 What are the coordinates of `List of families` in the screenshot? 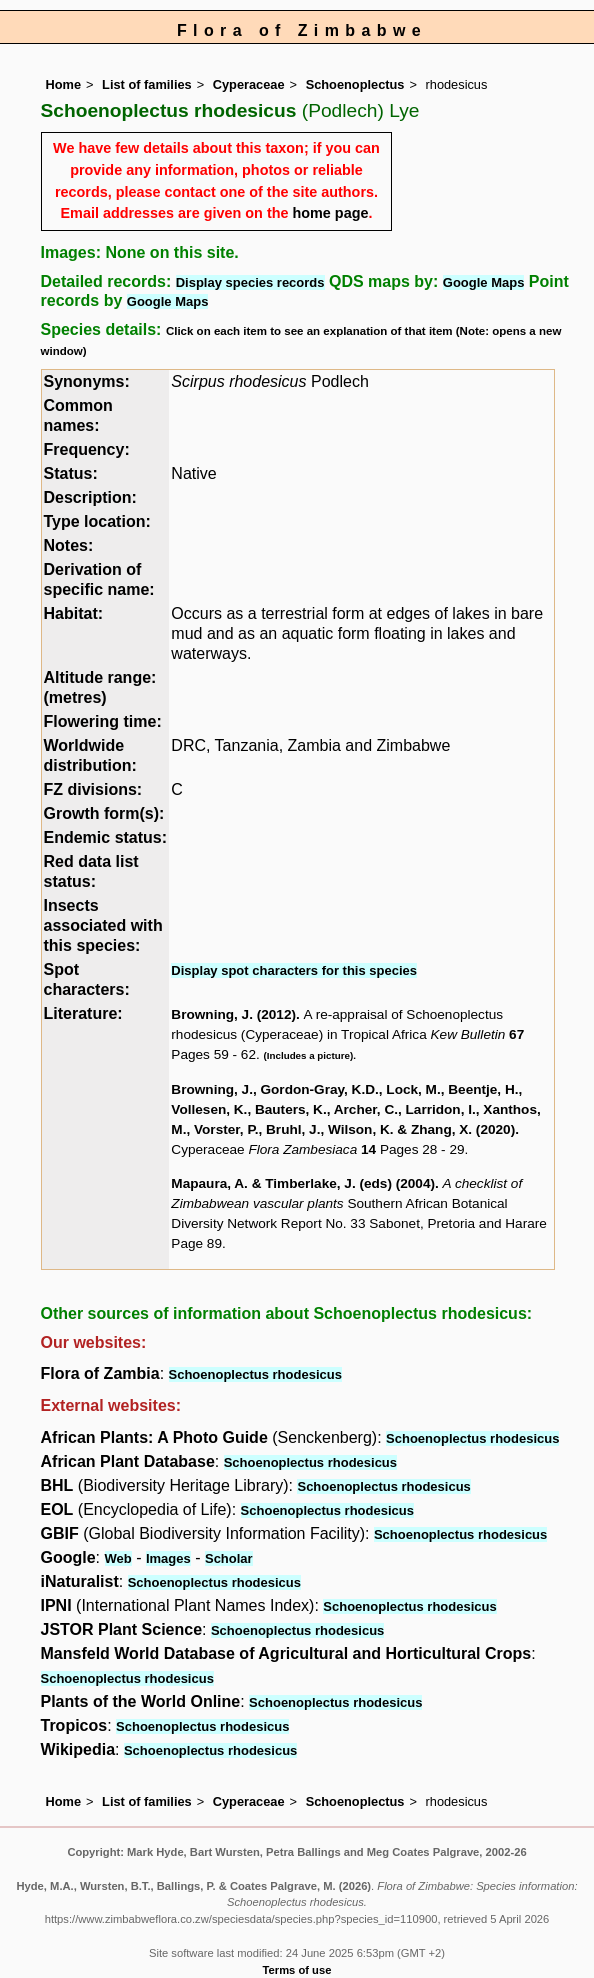 It's located at (147, 84).